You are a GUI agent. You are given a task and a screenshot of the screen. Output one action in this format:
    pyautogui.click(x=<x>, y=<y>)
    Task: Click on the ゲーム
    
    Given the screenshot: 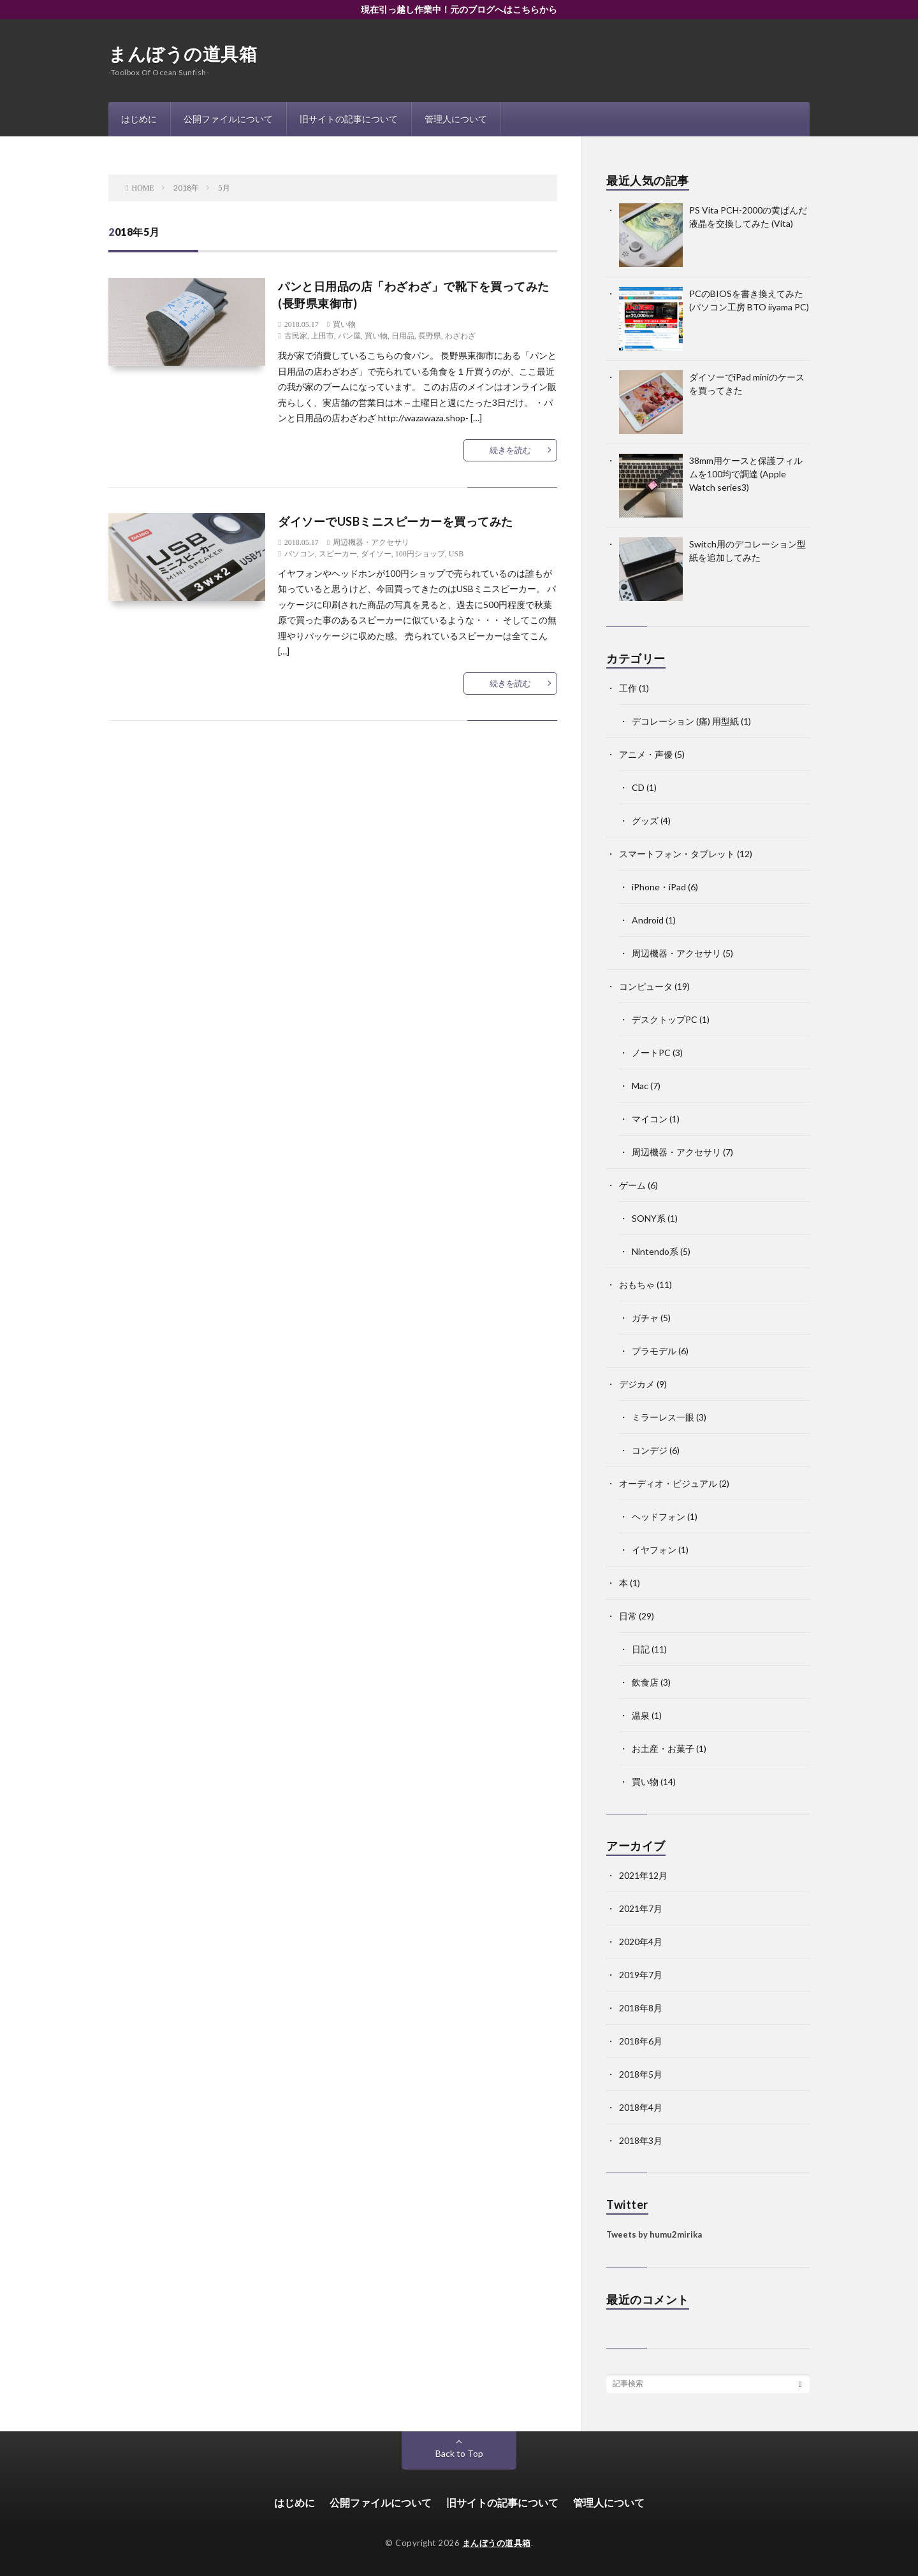 What is the action you would take?
    pyautogui.click(x=632, y=1185)
    